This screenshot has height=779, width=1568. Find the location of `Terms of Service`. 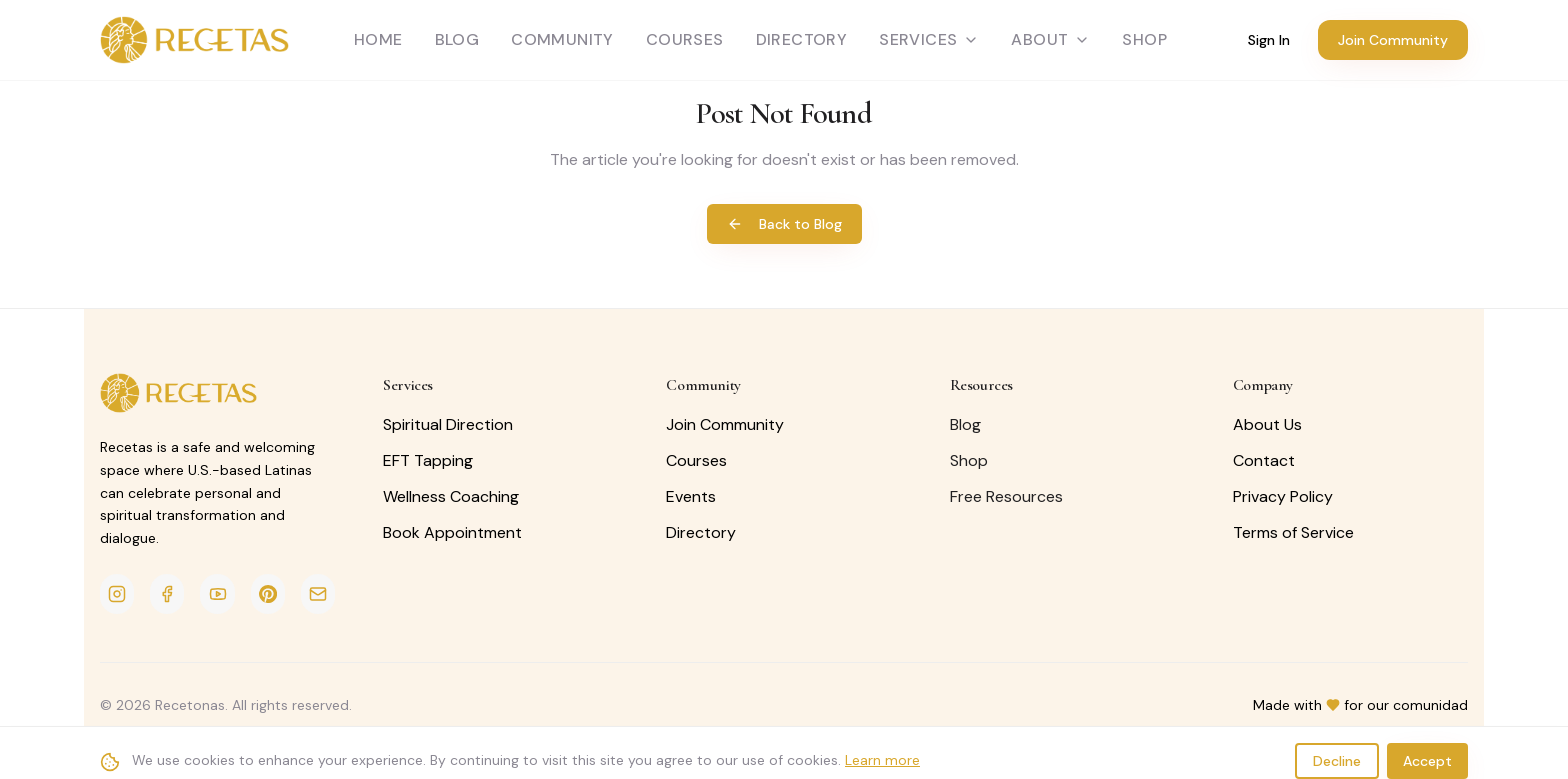

Terms of Service is located at coordinates (1293, 532).